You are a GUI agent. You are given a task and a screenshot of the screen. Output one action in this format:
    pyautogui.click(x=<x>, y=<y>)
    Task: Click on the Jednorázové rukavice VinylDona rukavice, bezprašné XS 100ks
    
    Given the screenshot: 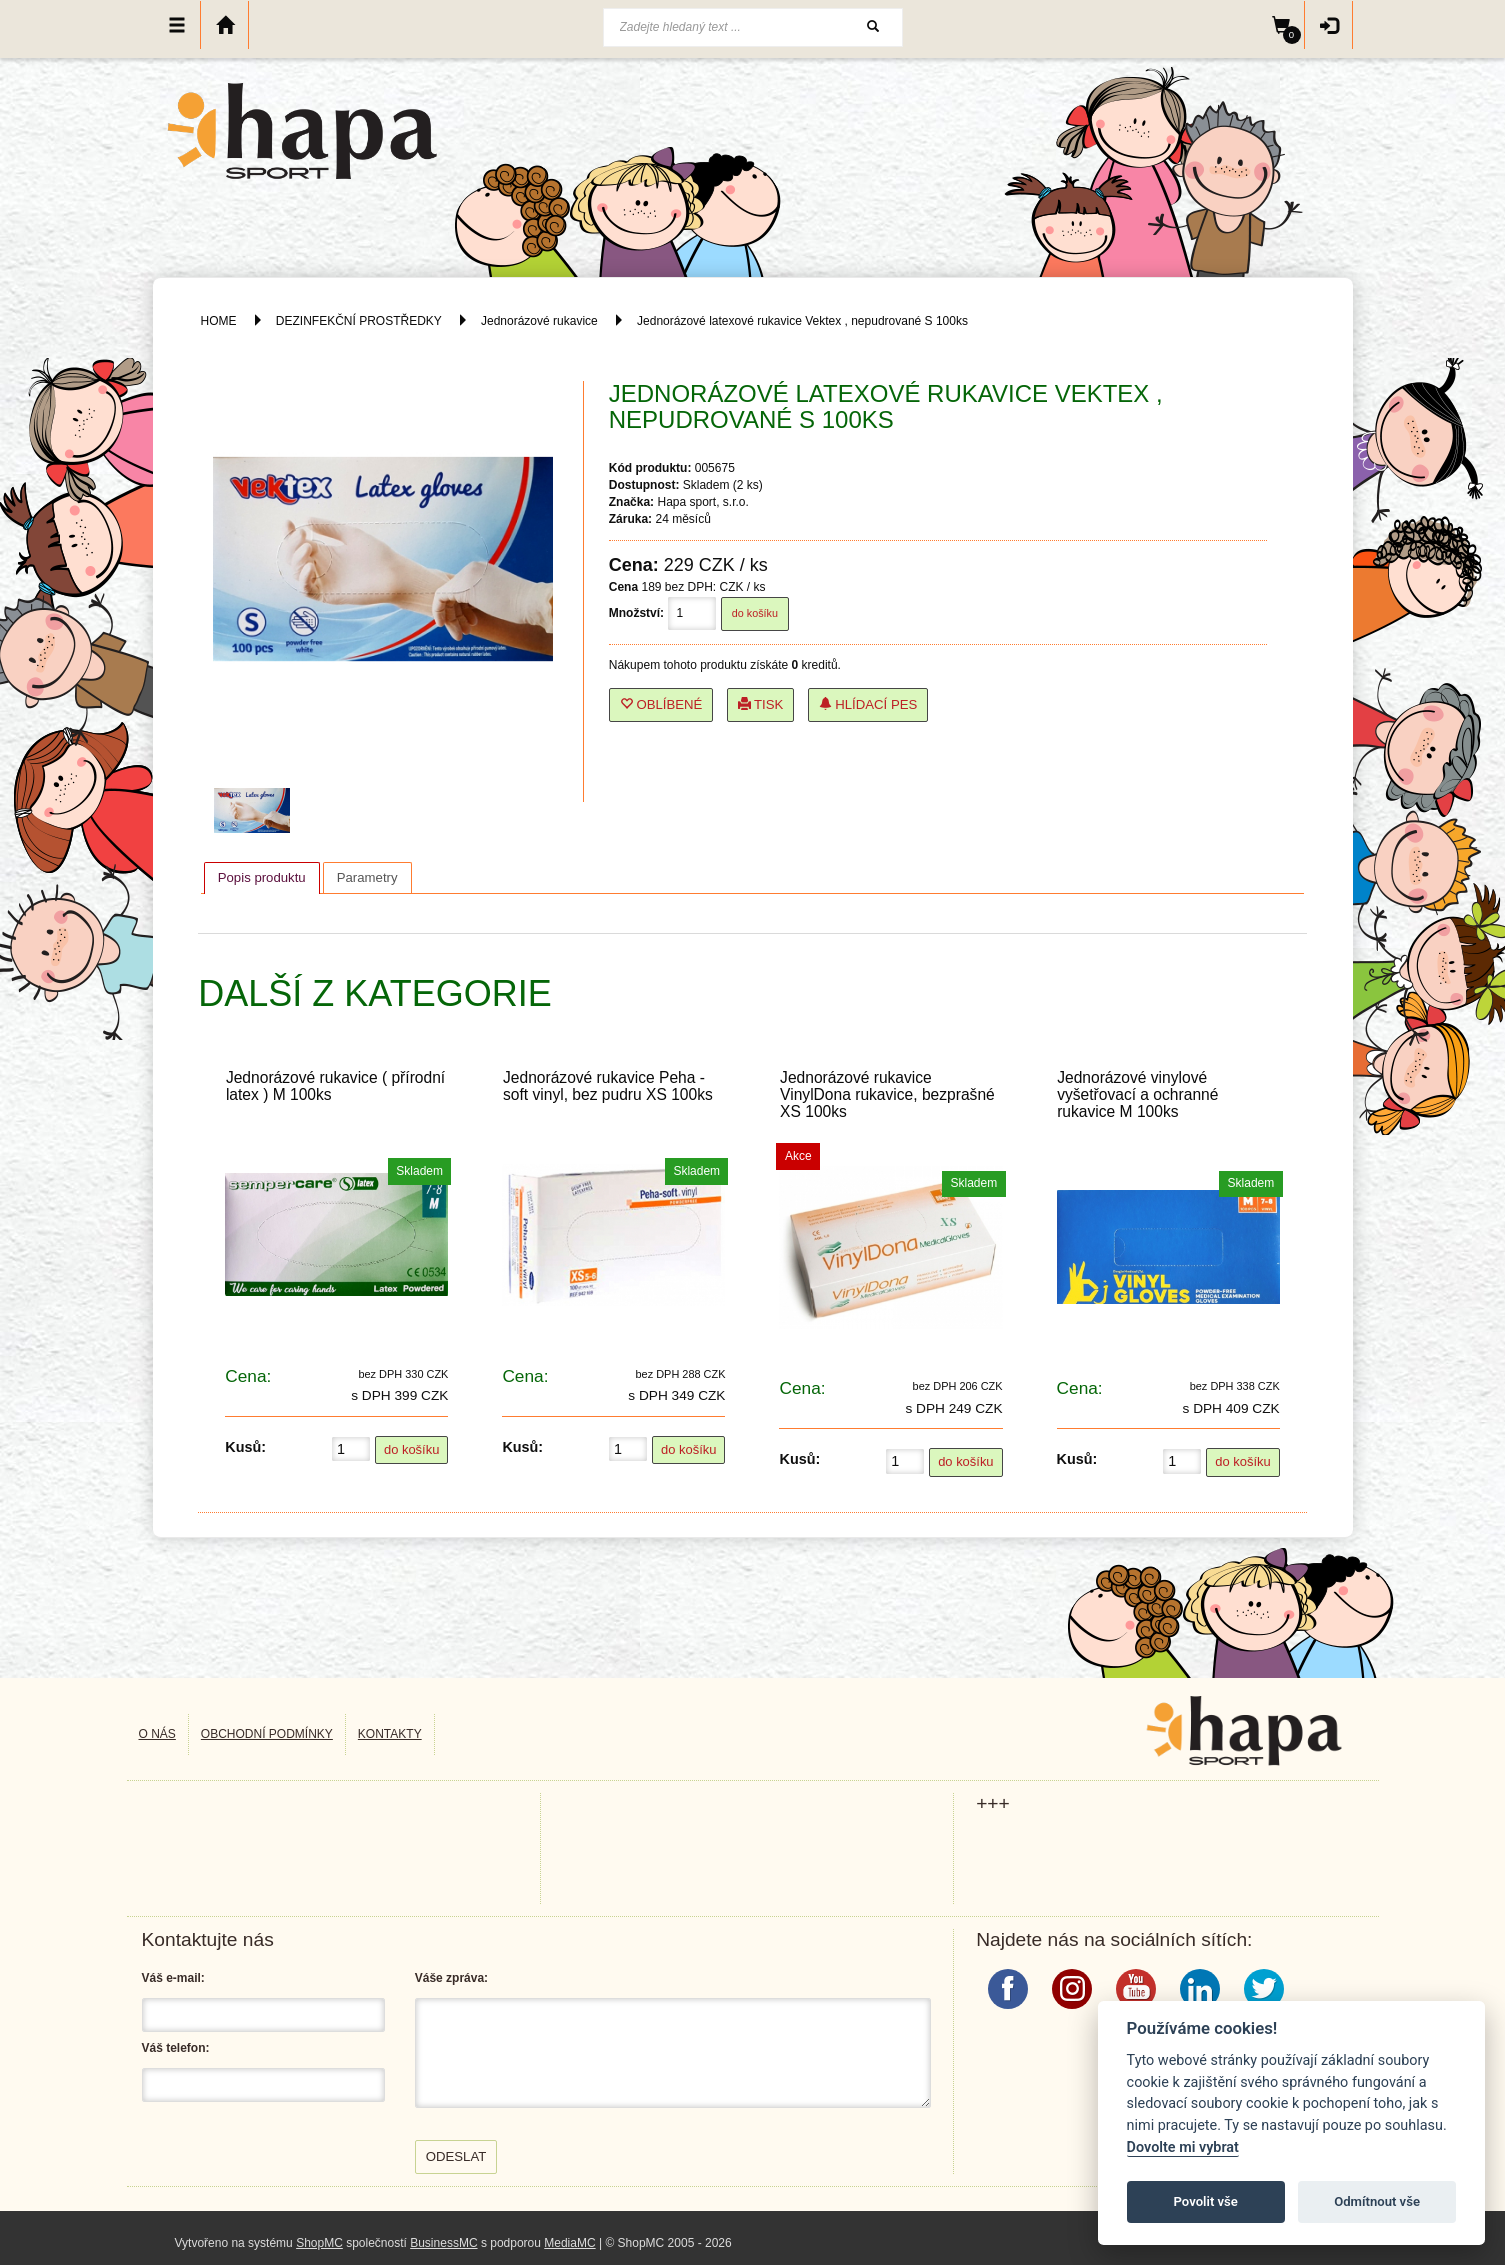 What is the action you would take?
    pyautogui.click(x=887, y=1094)
    